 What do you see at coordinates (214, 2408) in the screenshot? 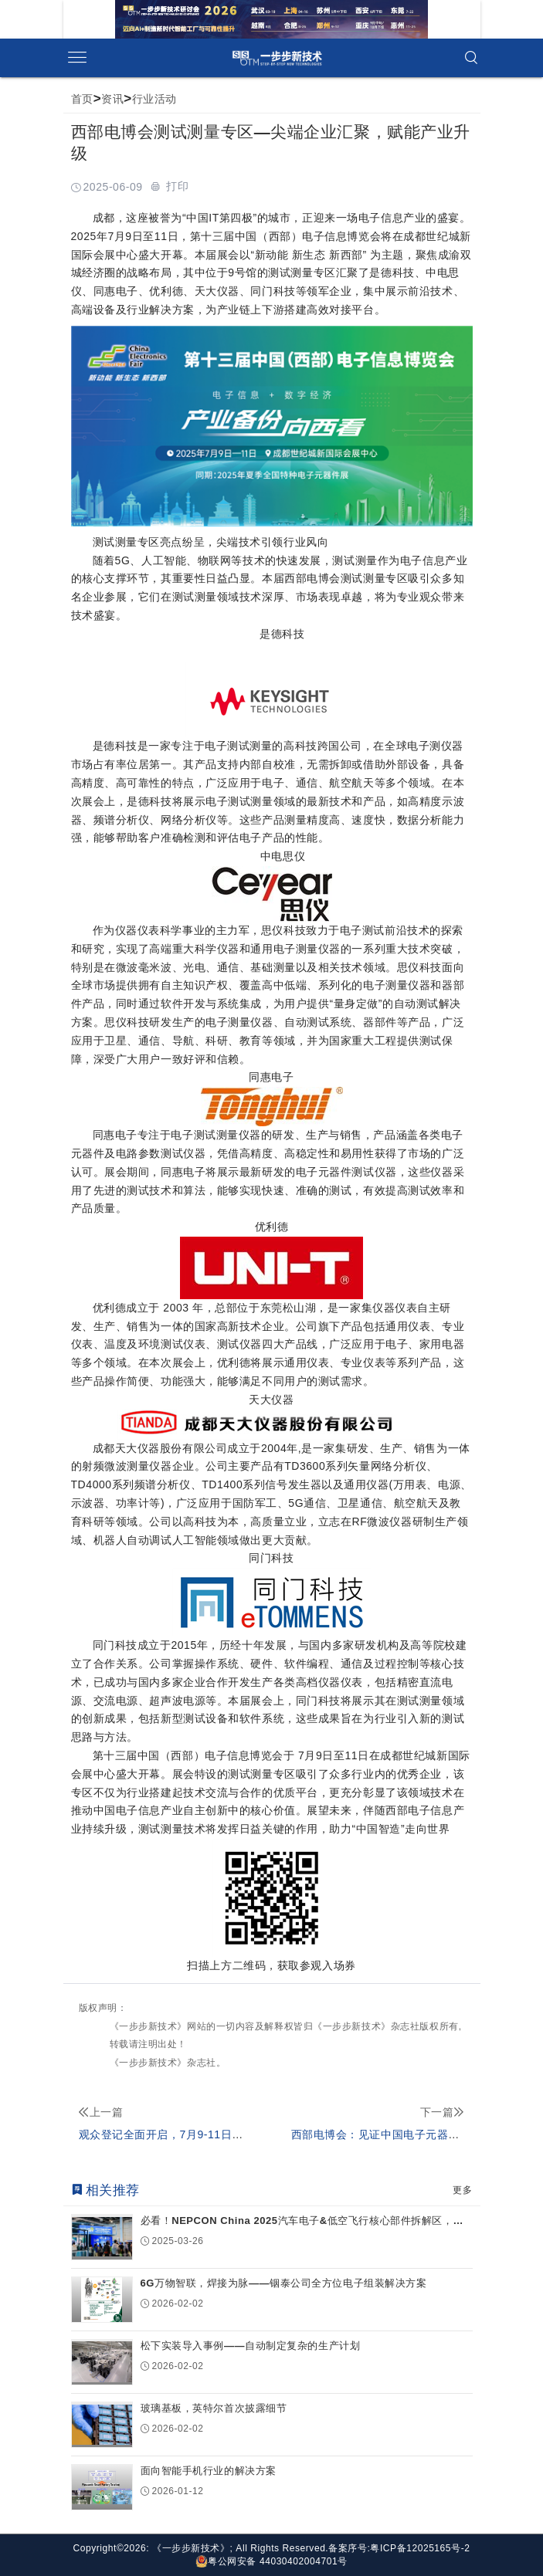
I see `玻璃基板，英特尔首次披露细节` at bounding box center [214, 2408].